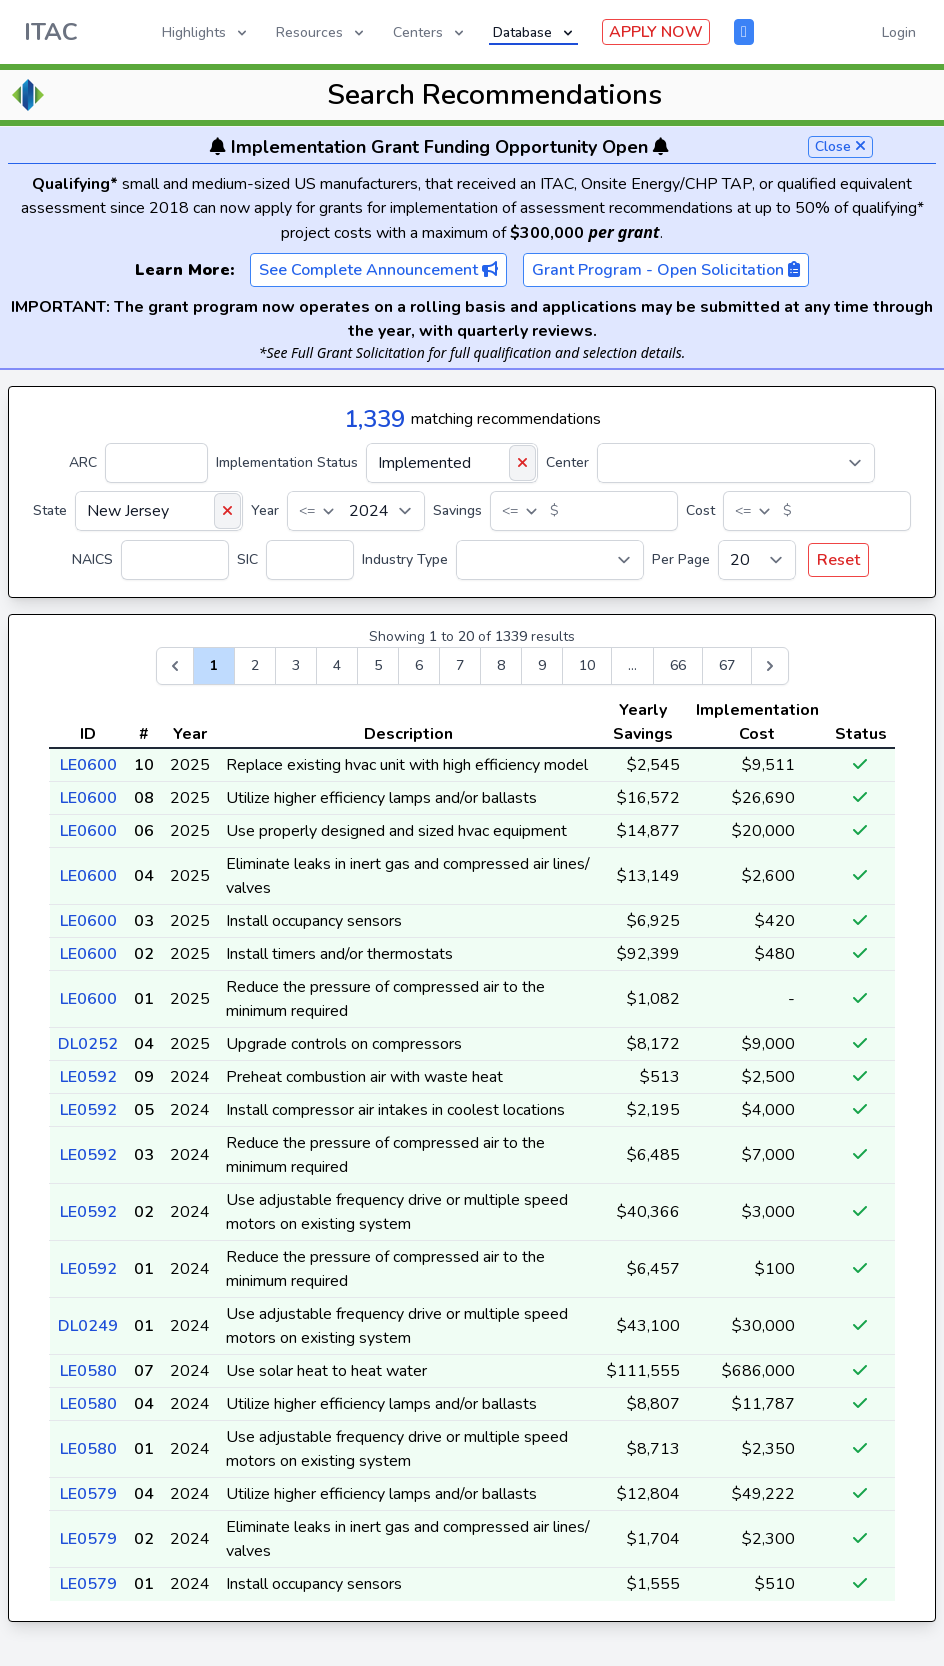 The width and height of the screenshot is (944, 1666). Describe the element at coordinates (50, 510) in the screenshot. I see `State` at that location.